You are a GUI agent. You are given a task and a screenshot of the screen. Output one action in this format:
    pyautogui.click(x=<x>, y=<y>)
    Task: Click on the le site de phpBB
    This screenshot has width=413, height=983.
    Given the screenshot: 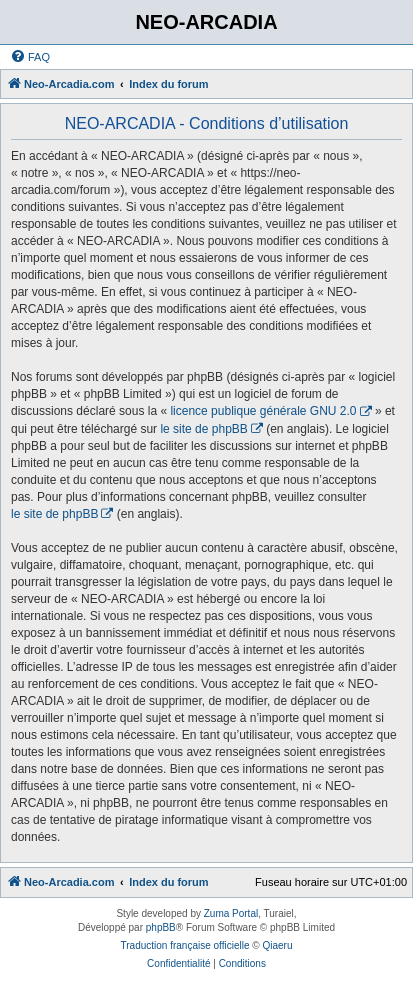 What is the action you would take?
    pyautogui.click(x=203, y=429)
    